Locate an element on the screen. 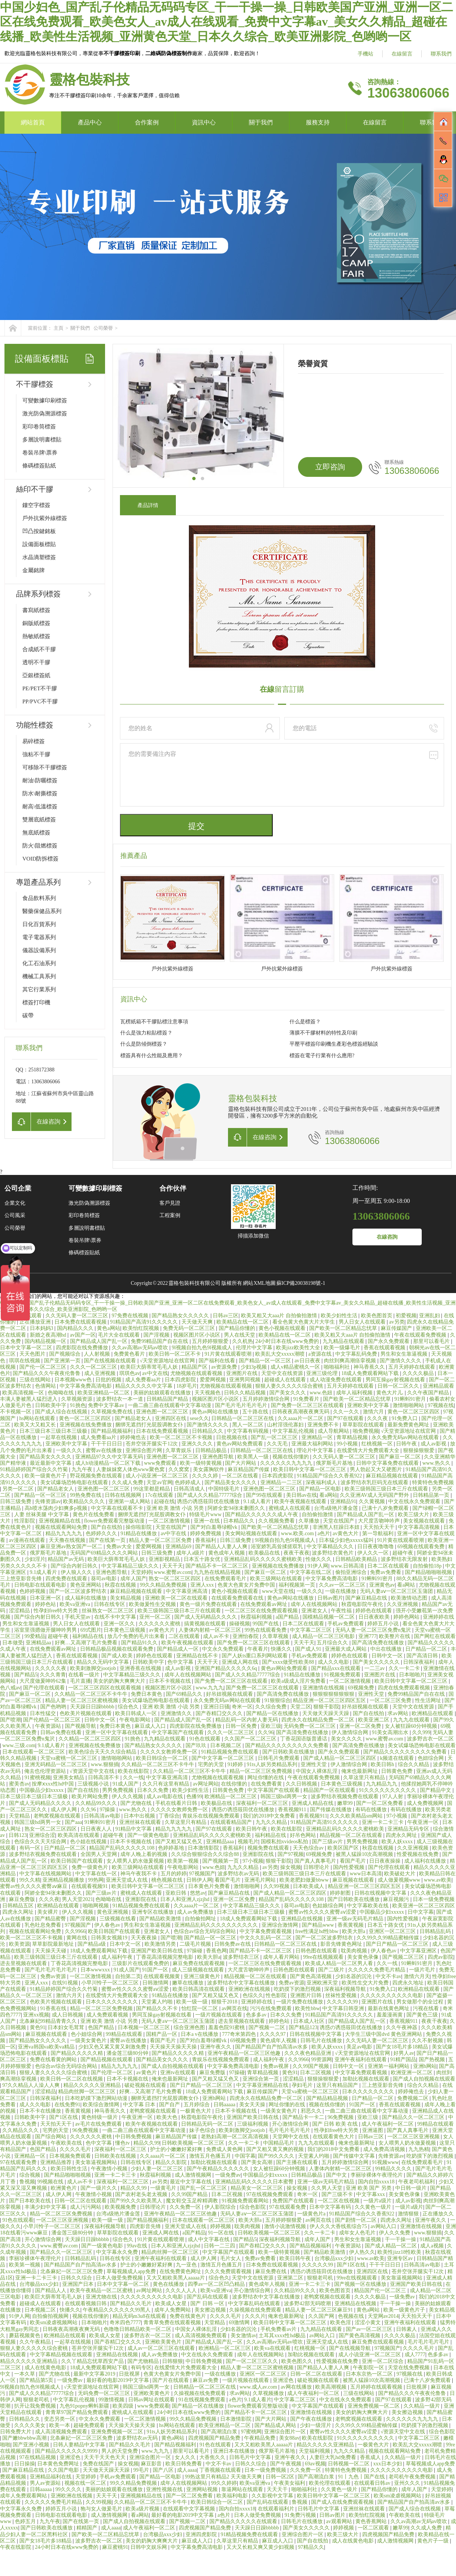  彩印卷筒標簽 is located at coordinates (39, 427).